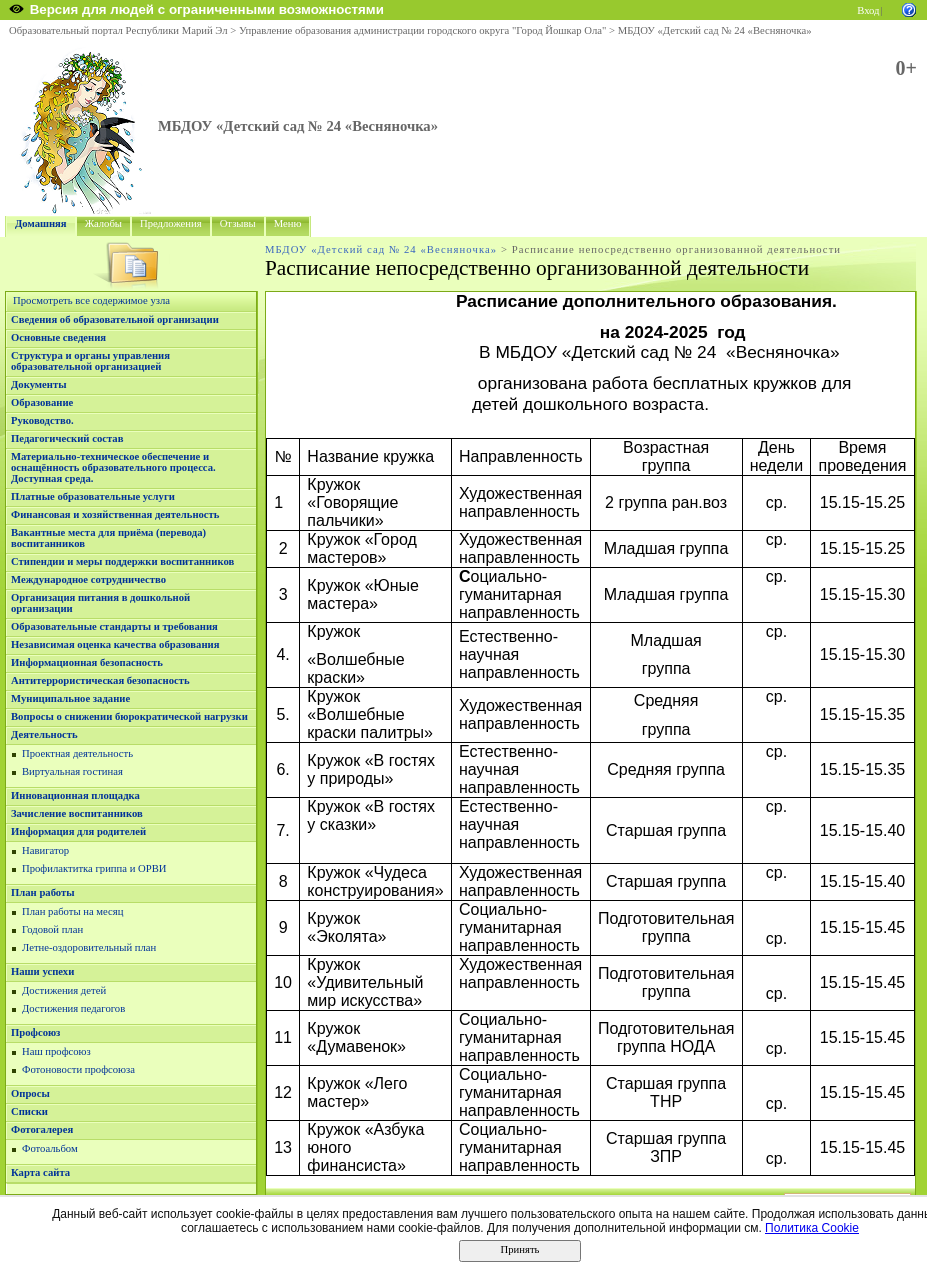  I want to click on Достижения педагогов, so click(73, 1008).